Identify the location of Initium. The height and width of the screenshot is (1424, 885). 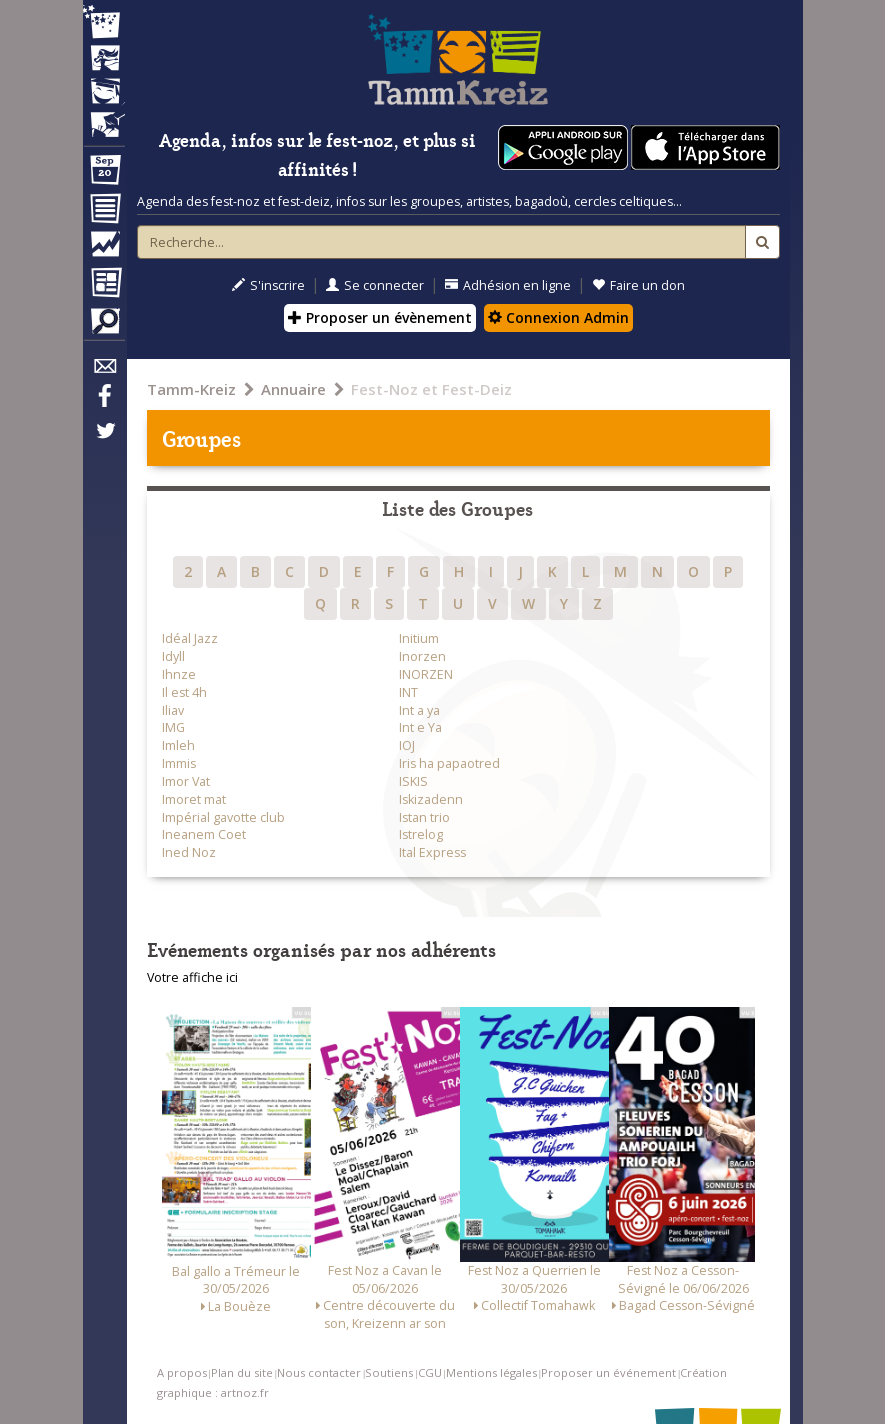
(419, 638).